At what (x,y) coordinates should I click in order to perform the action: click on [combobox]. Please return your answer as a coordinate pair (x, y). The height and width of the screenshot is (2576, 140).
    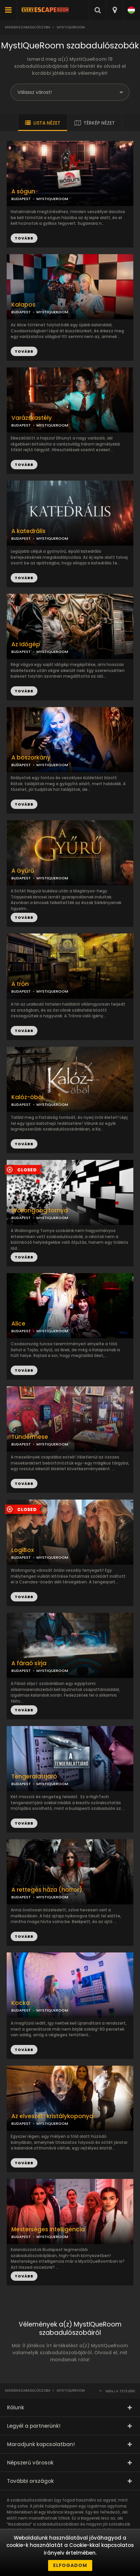
    Looking at the image, I should click on (114, 10).